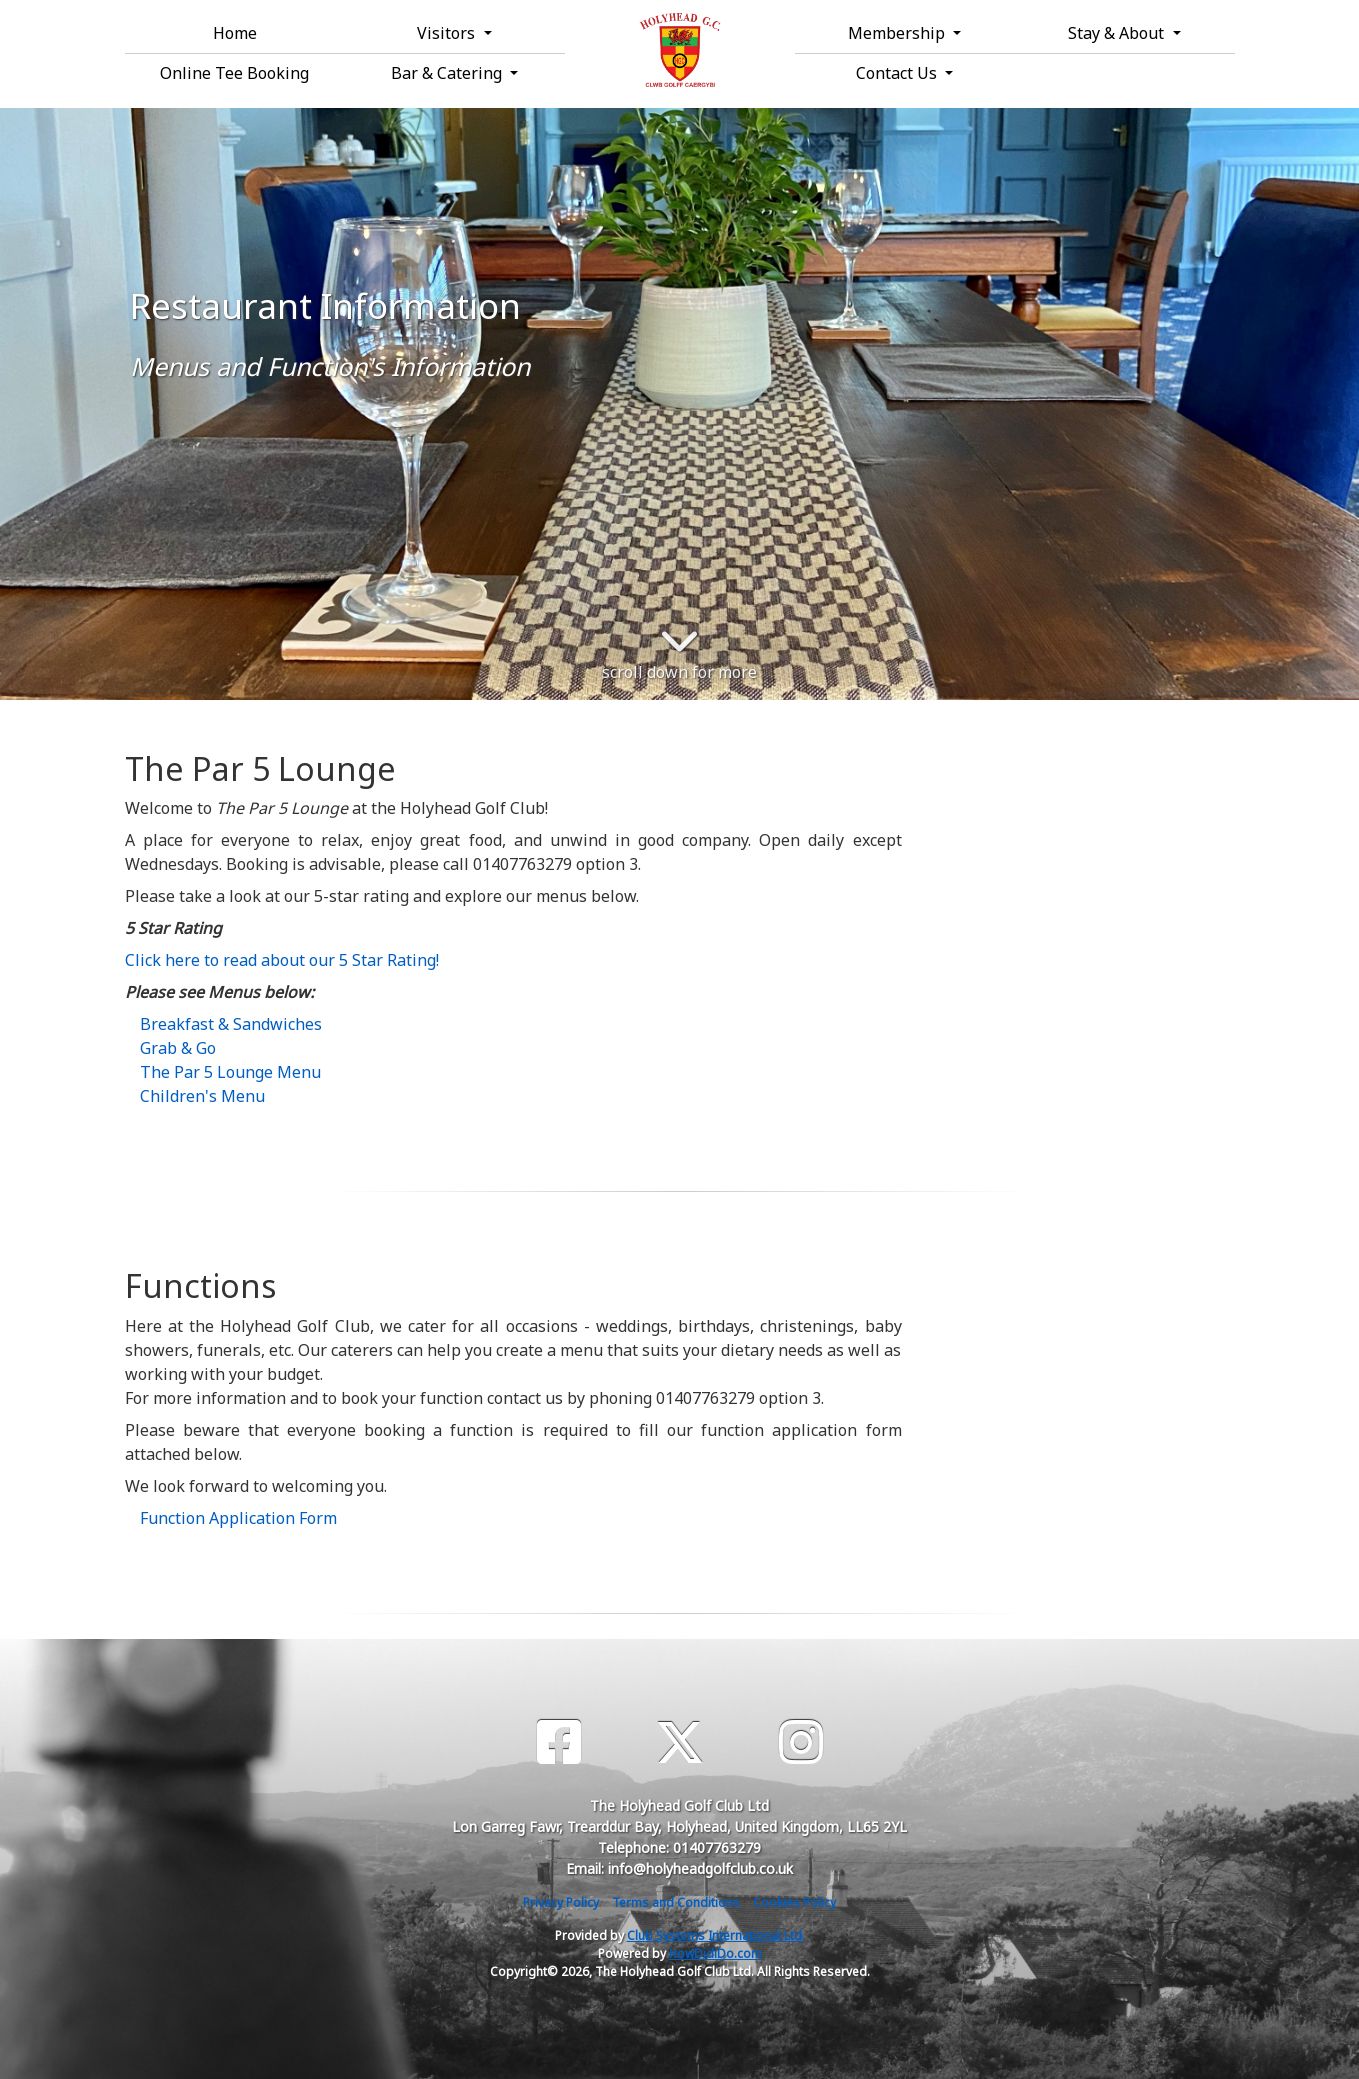 This screenshot has height=2079, width=1359. Describe the element at coordinates (715, 1953) in the screenshot. I see `HowDidiDo.com` at that location.